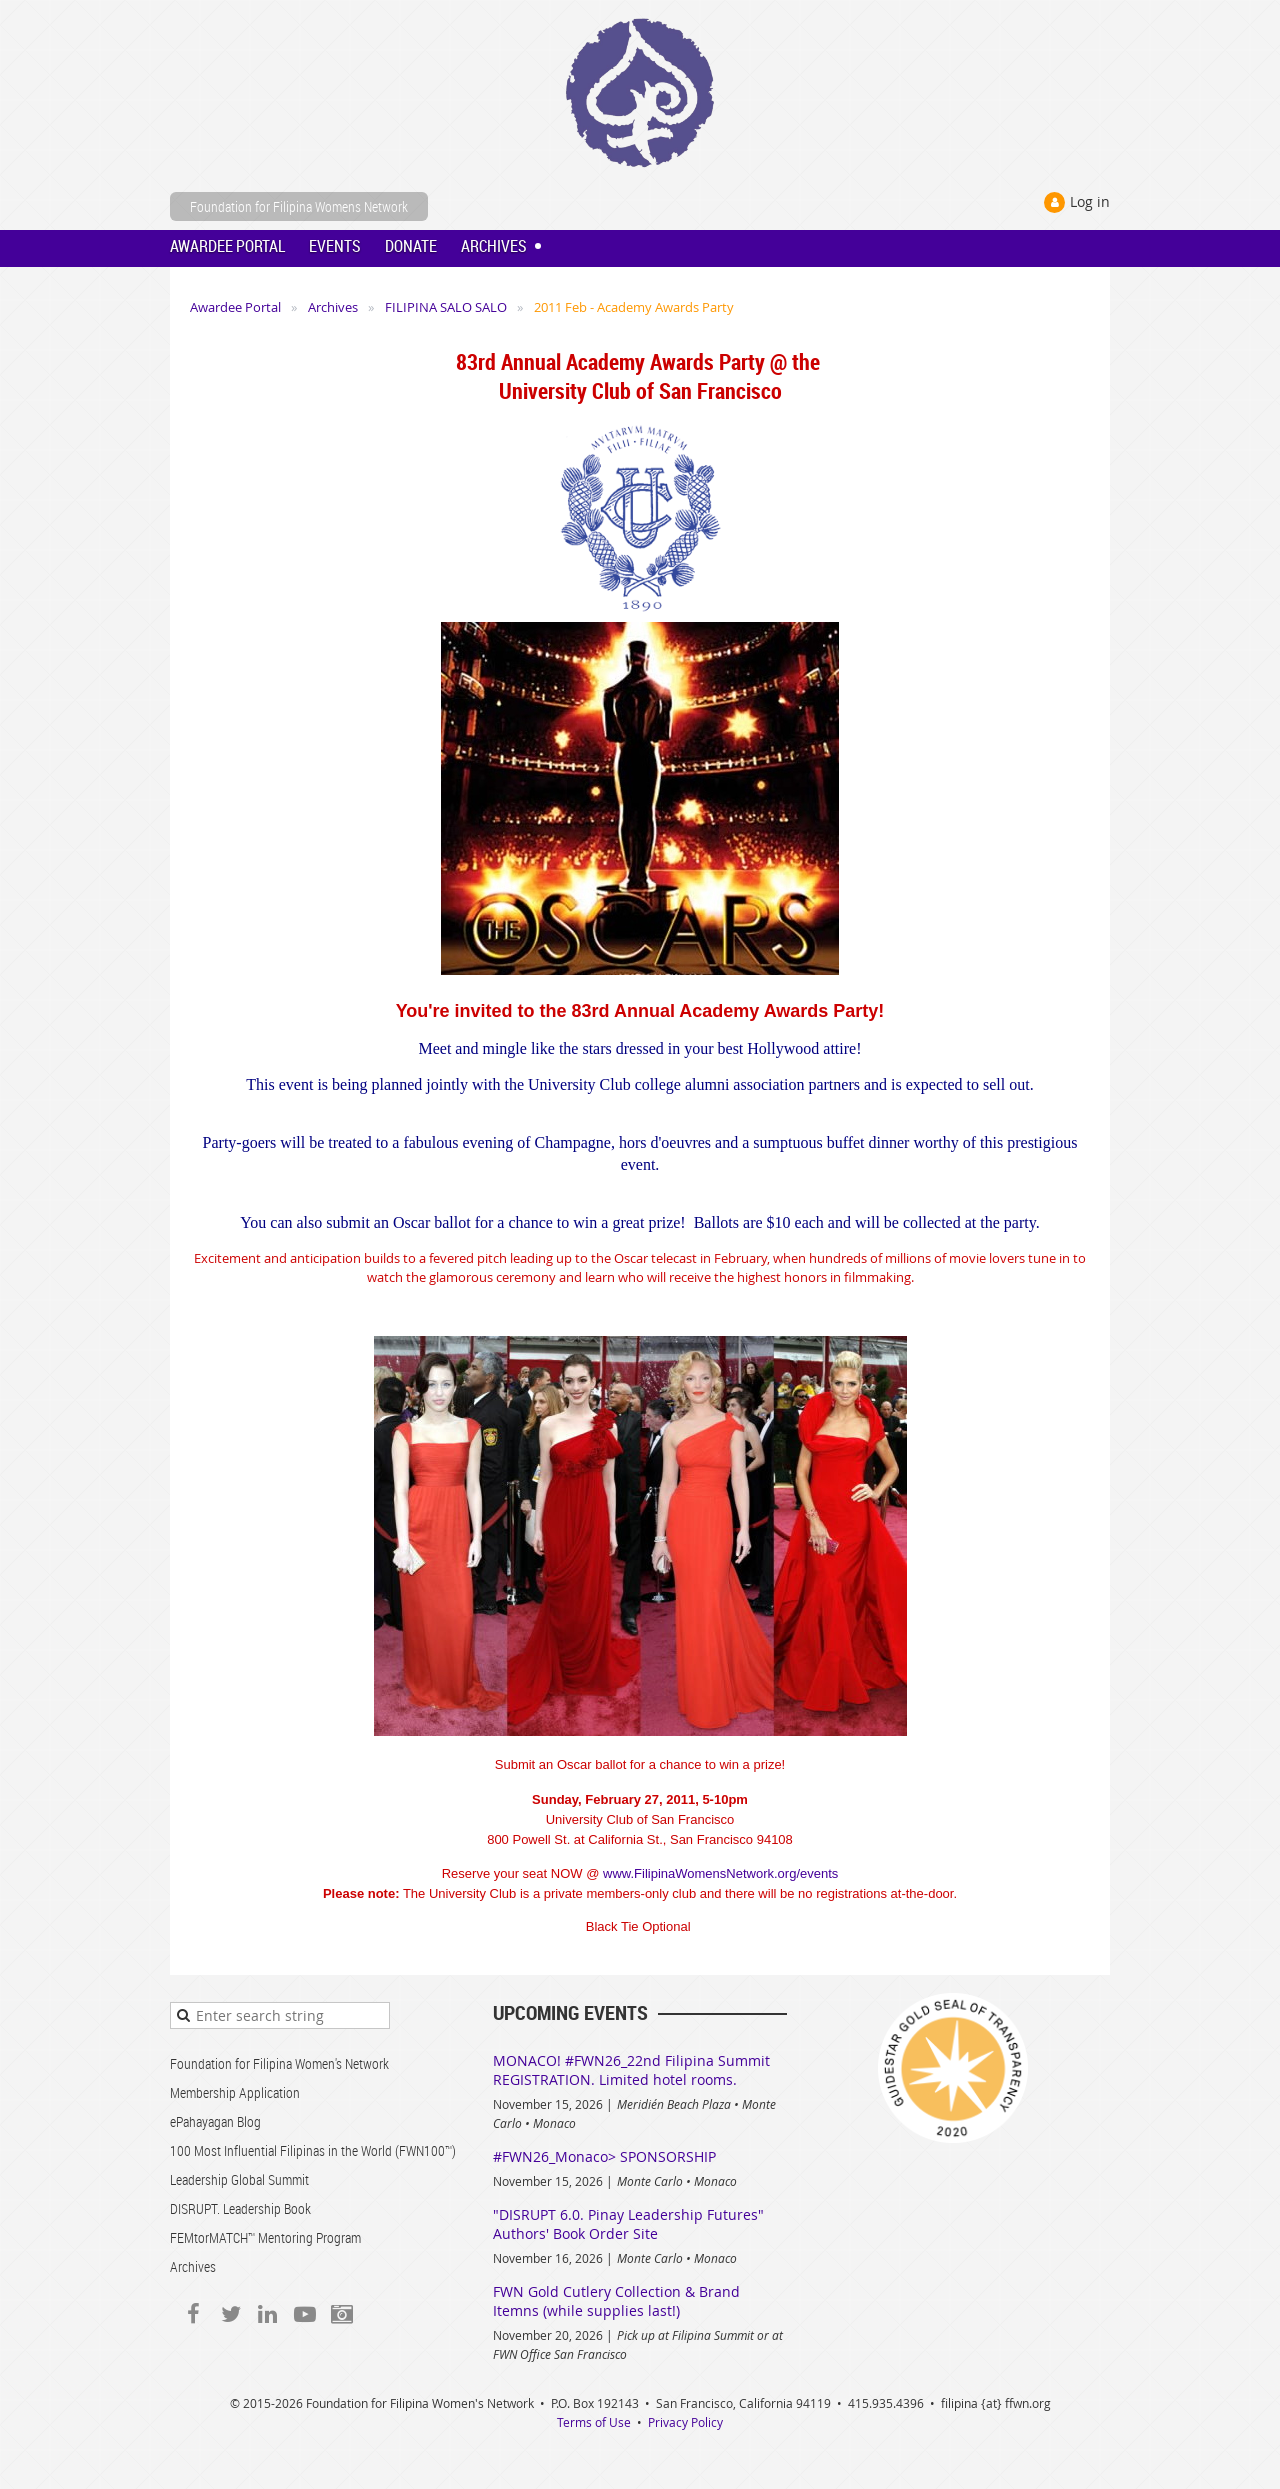 The height and width of the screenshot is (2489, 1280). What do you see at coordinates (604, 2156) in the screenshot?
I see `#FWN26_Monaco> SPONSORSHIP` at bounding box center [604, 2156].